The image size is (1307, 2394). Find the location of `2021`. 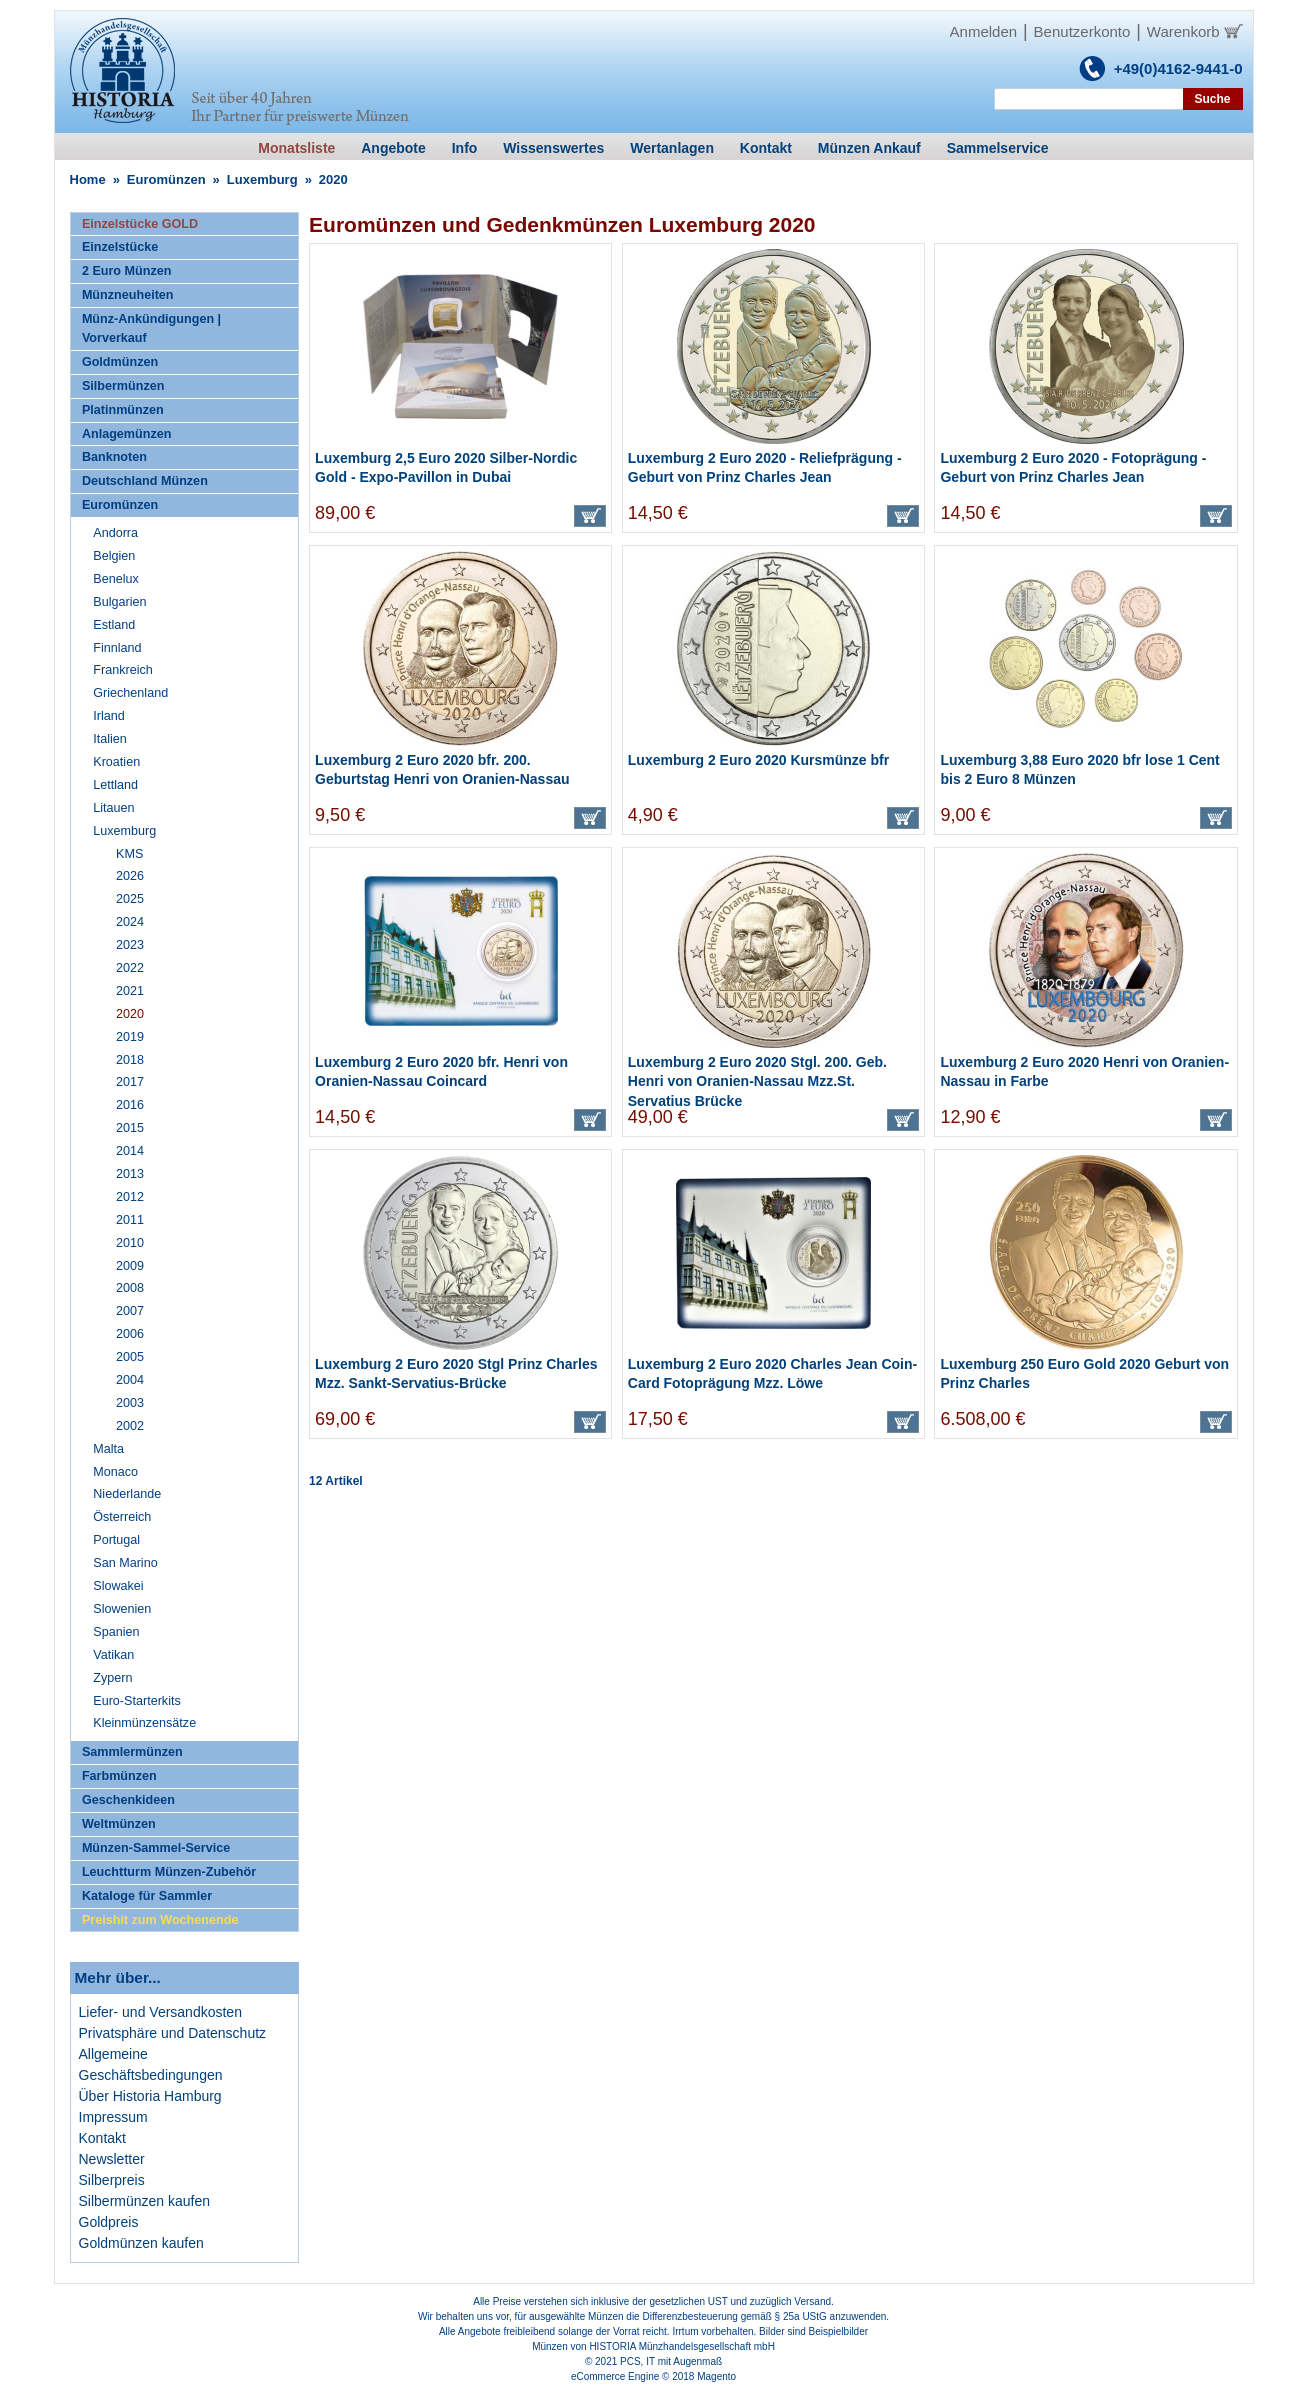

2021 is located at coordinates (130, 991).